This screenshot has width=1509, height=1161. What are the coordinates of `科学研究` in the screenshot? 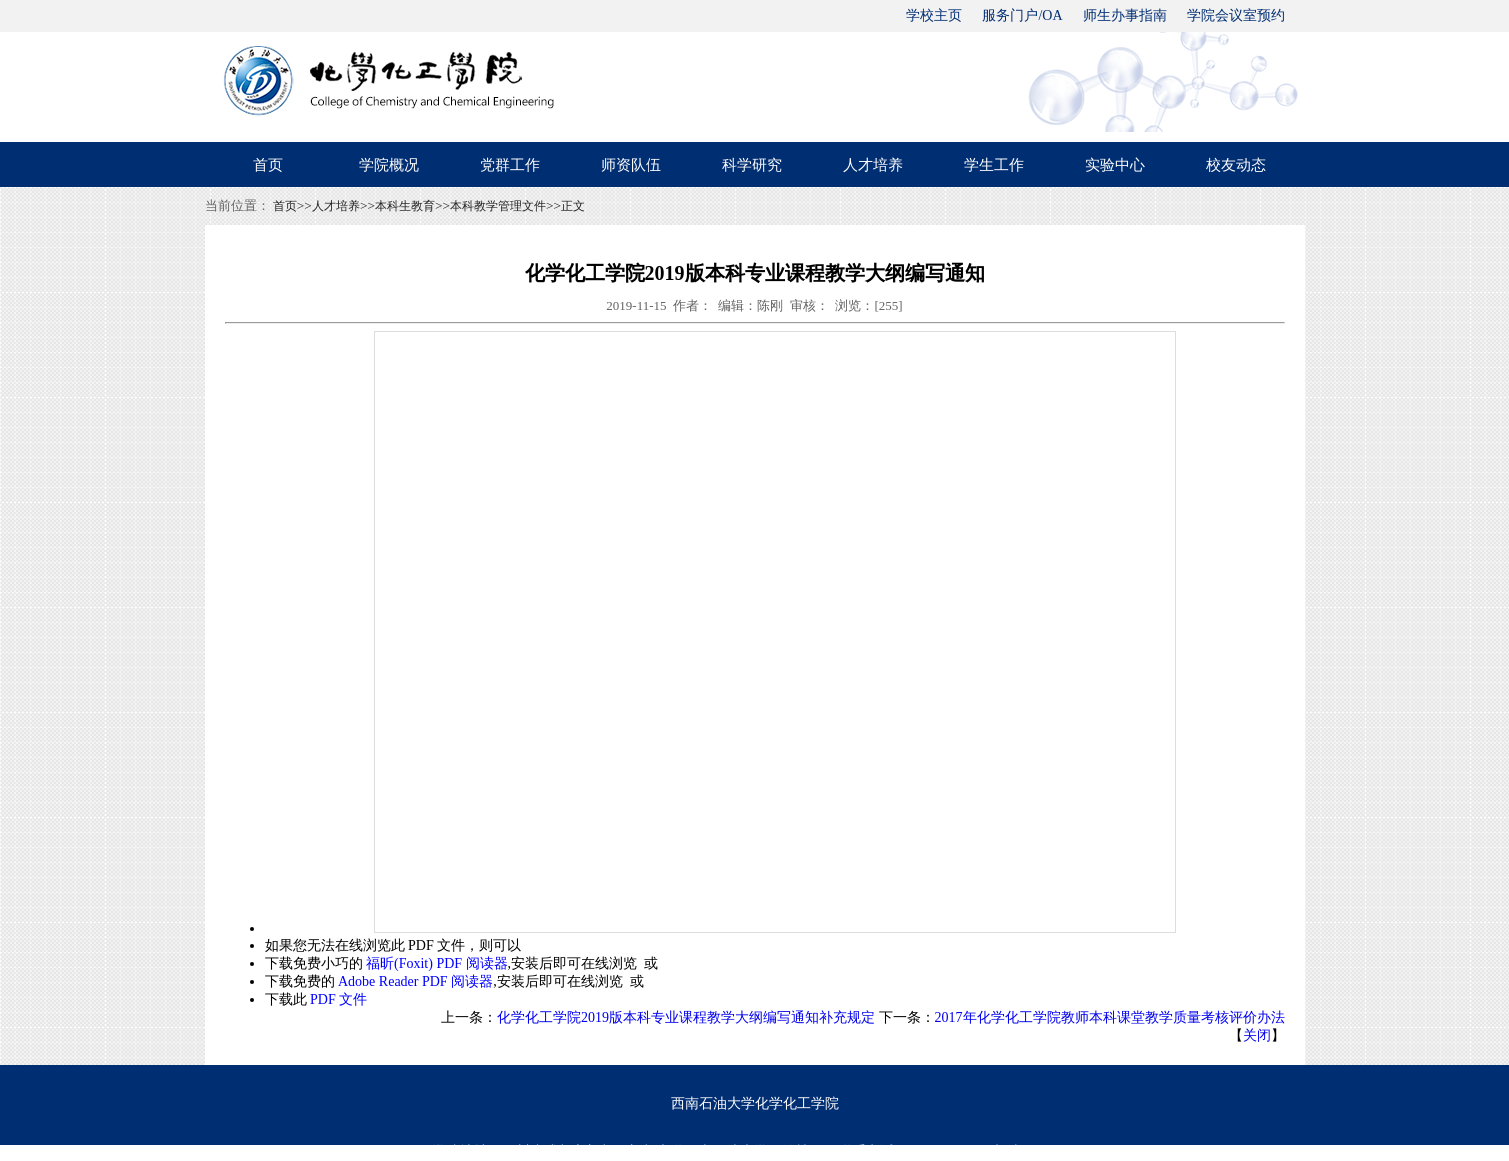 It's located at (752, 165).